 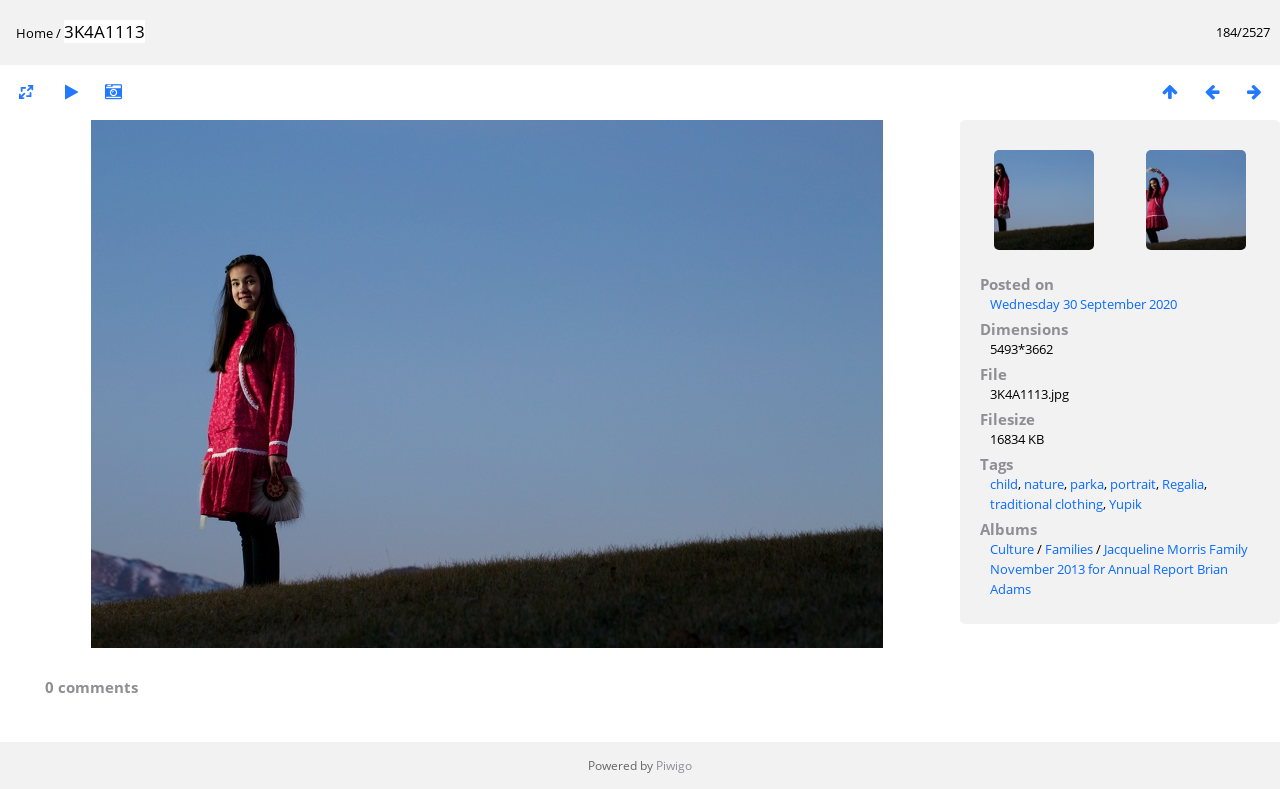 I want to click on nature, so click(x=1044, y=484).